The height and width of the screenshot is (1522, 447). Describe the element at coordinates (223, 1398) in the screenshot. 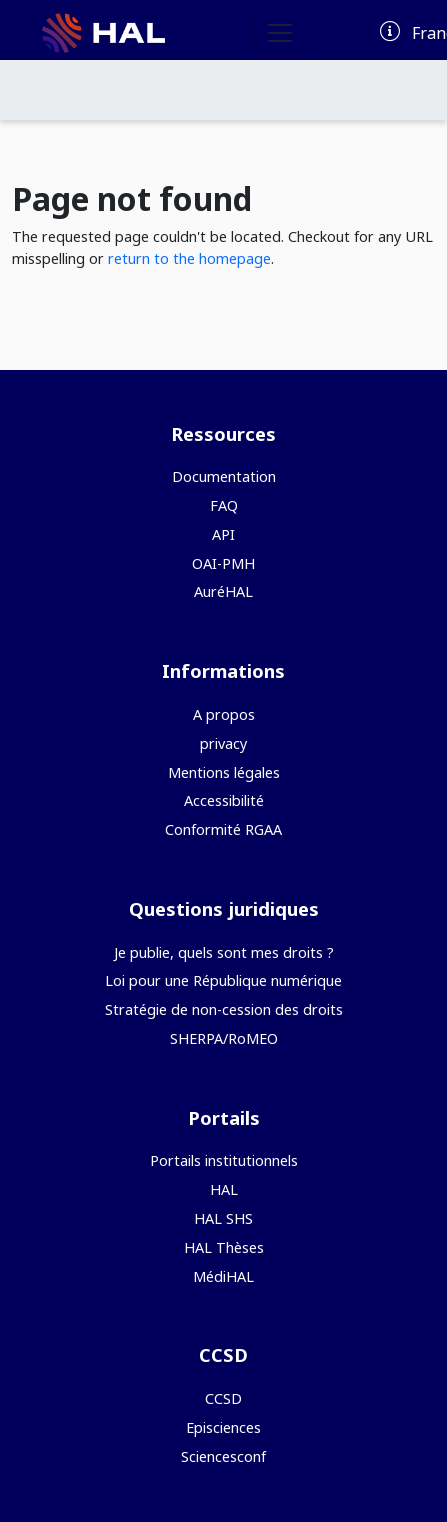

I see `CCSD` at that location.